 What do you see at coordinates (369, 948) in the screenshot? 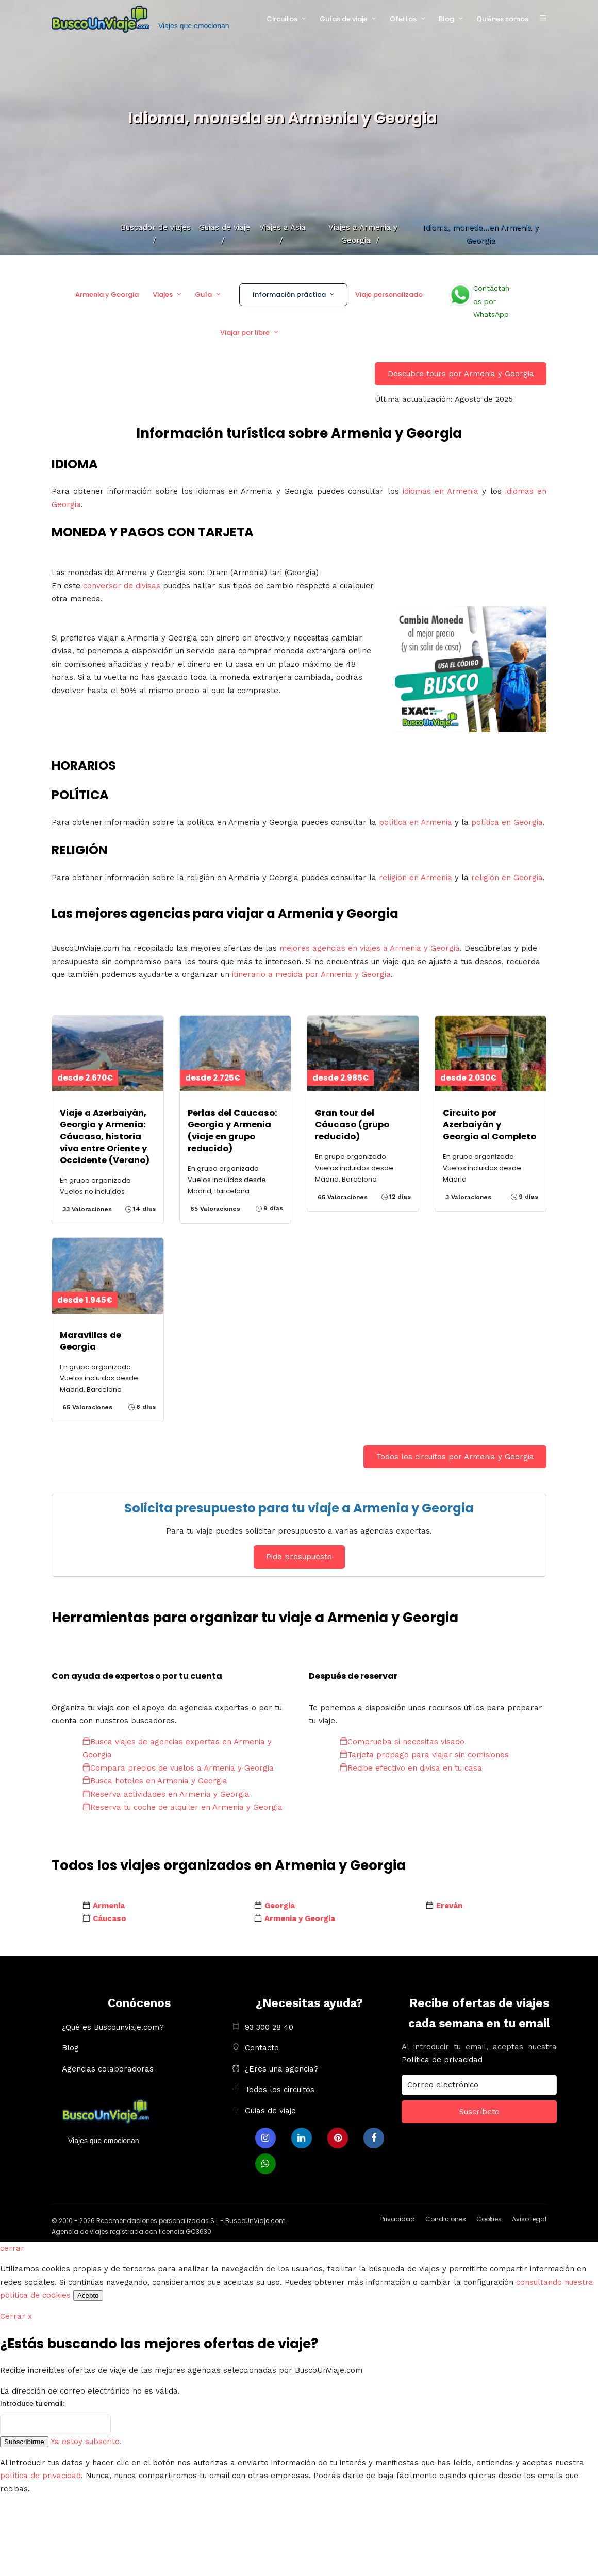
I see `mejores agencias en viajes a Armenia y Georgia` at bounding box center [369, 948].